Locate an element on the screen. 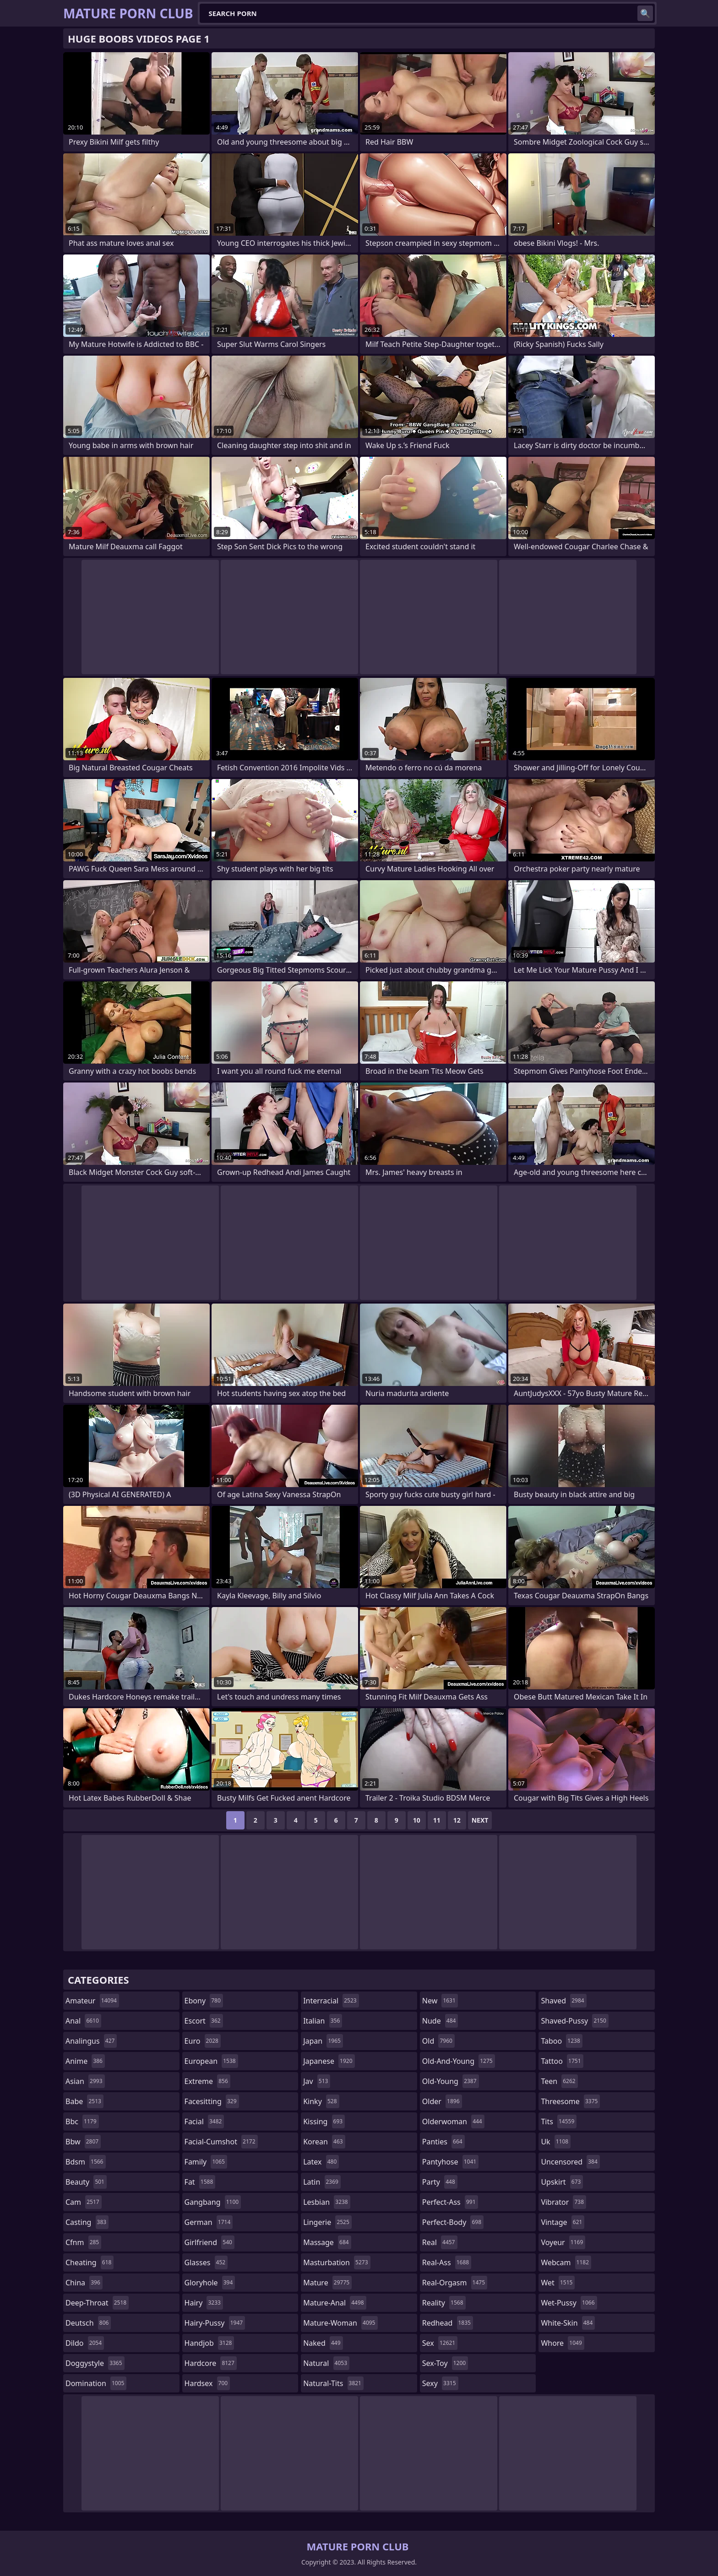 This screenshot has height=2576, width=718. natural is located at coordinates (326, 2363).